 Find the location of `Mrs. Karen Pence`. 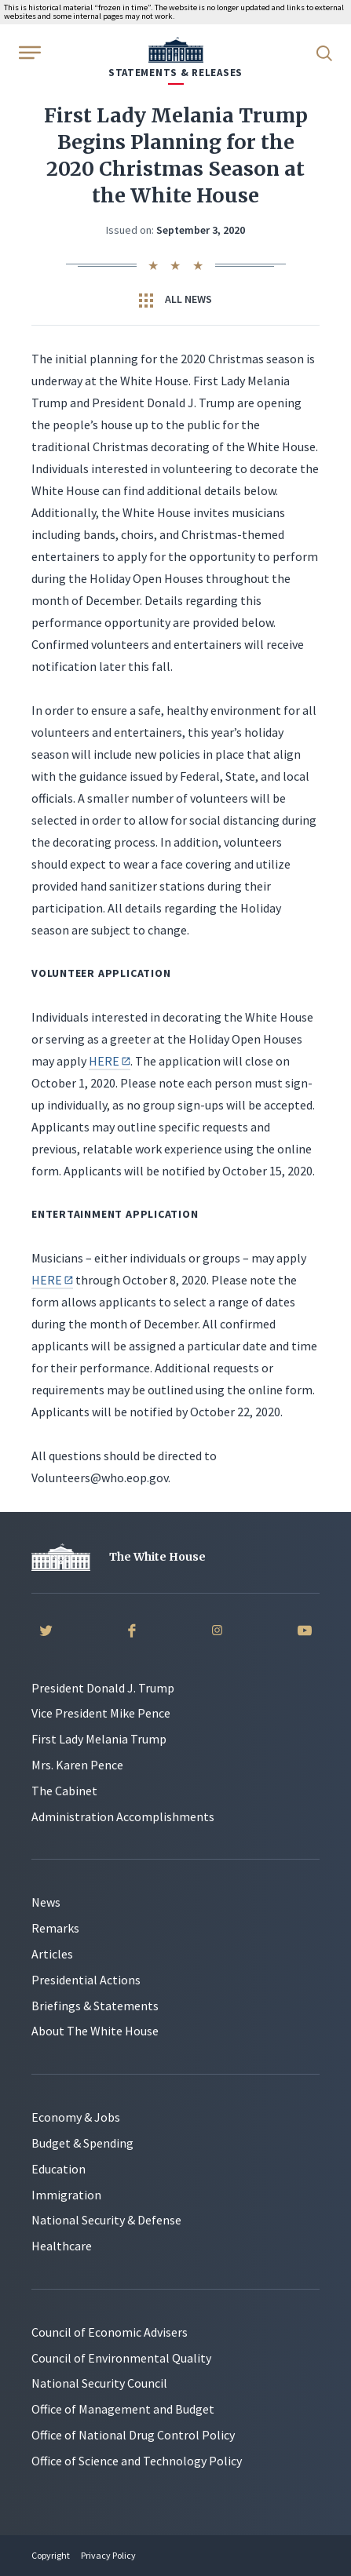

Mrs. Karen Pence is located at coordinates (77, 1765).